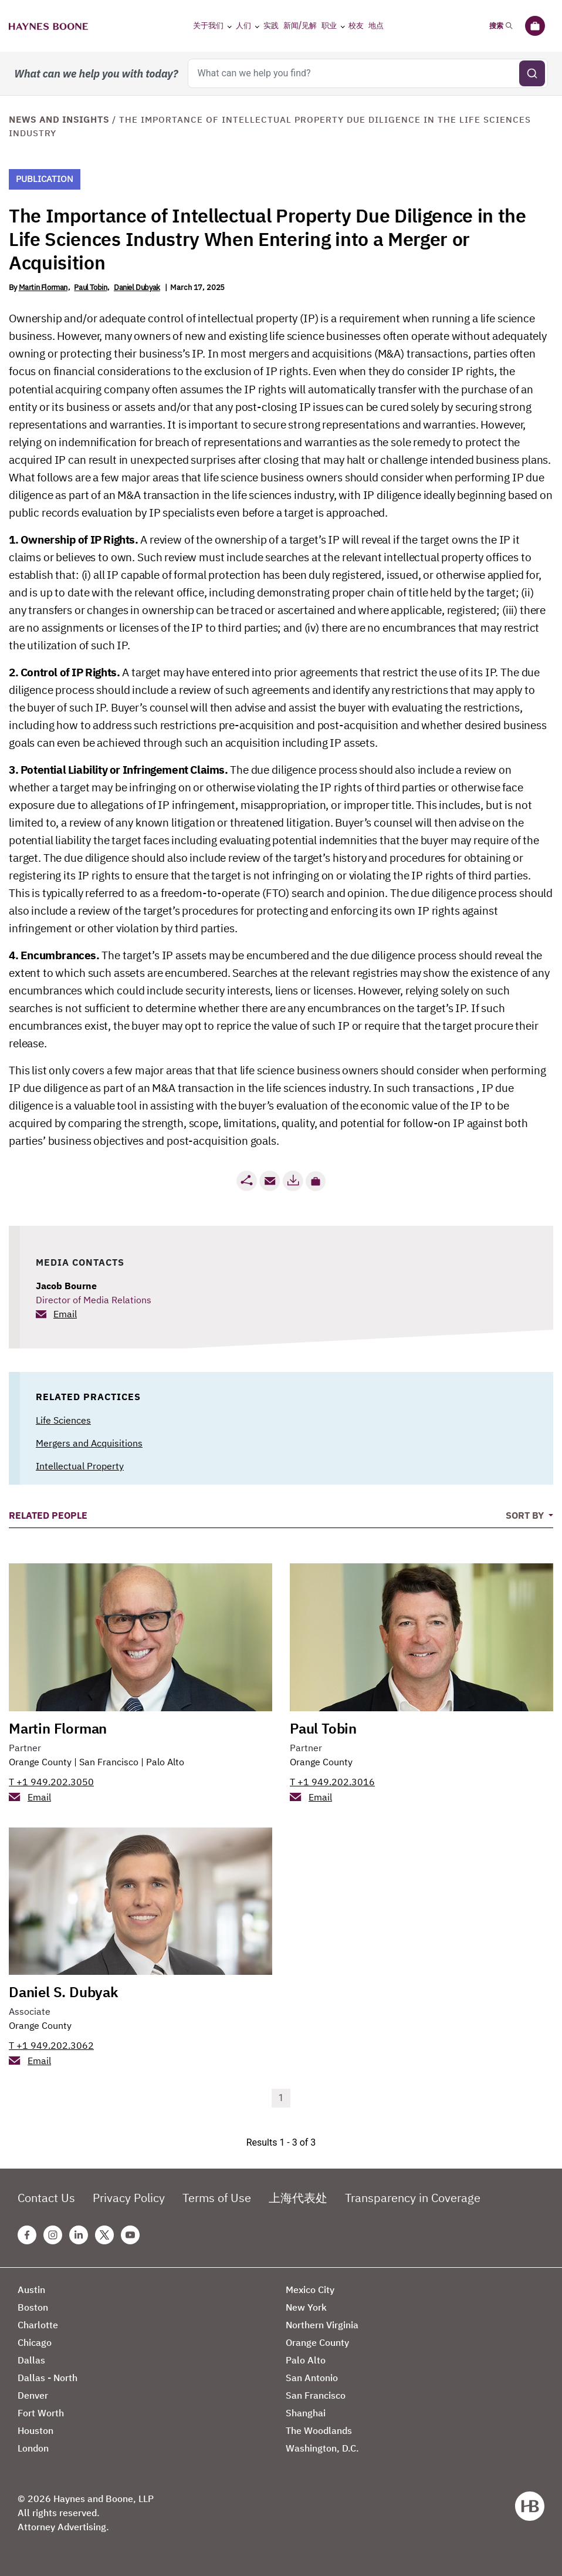 The height and width of the screenshot is (2576, 562). I want to click on 人们, so click(243, 26).